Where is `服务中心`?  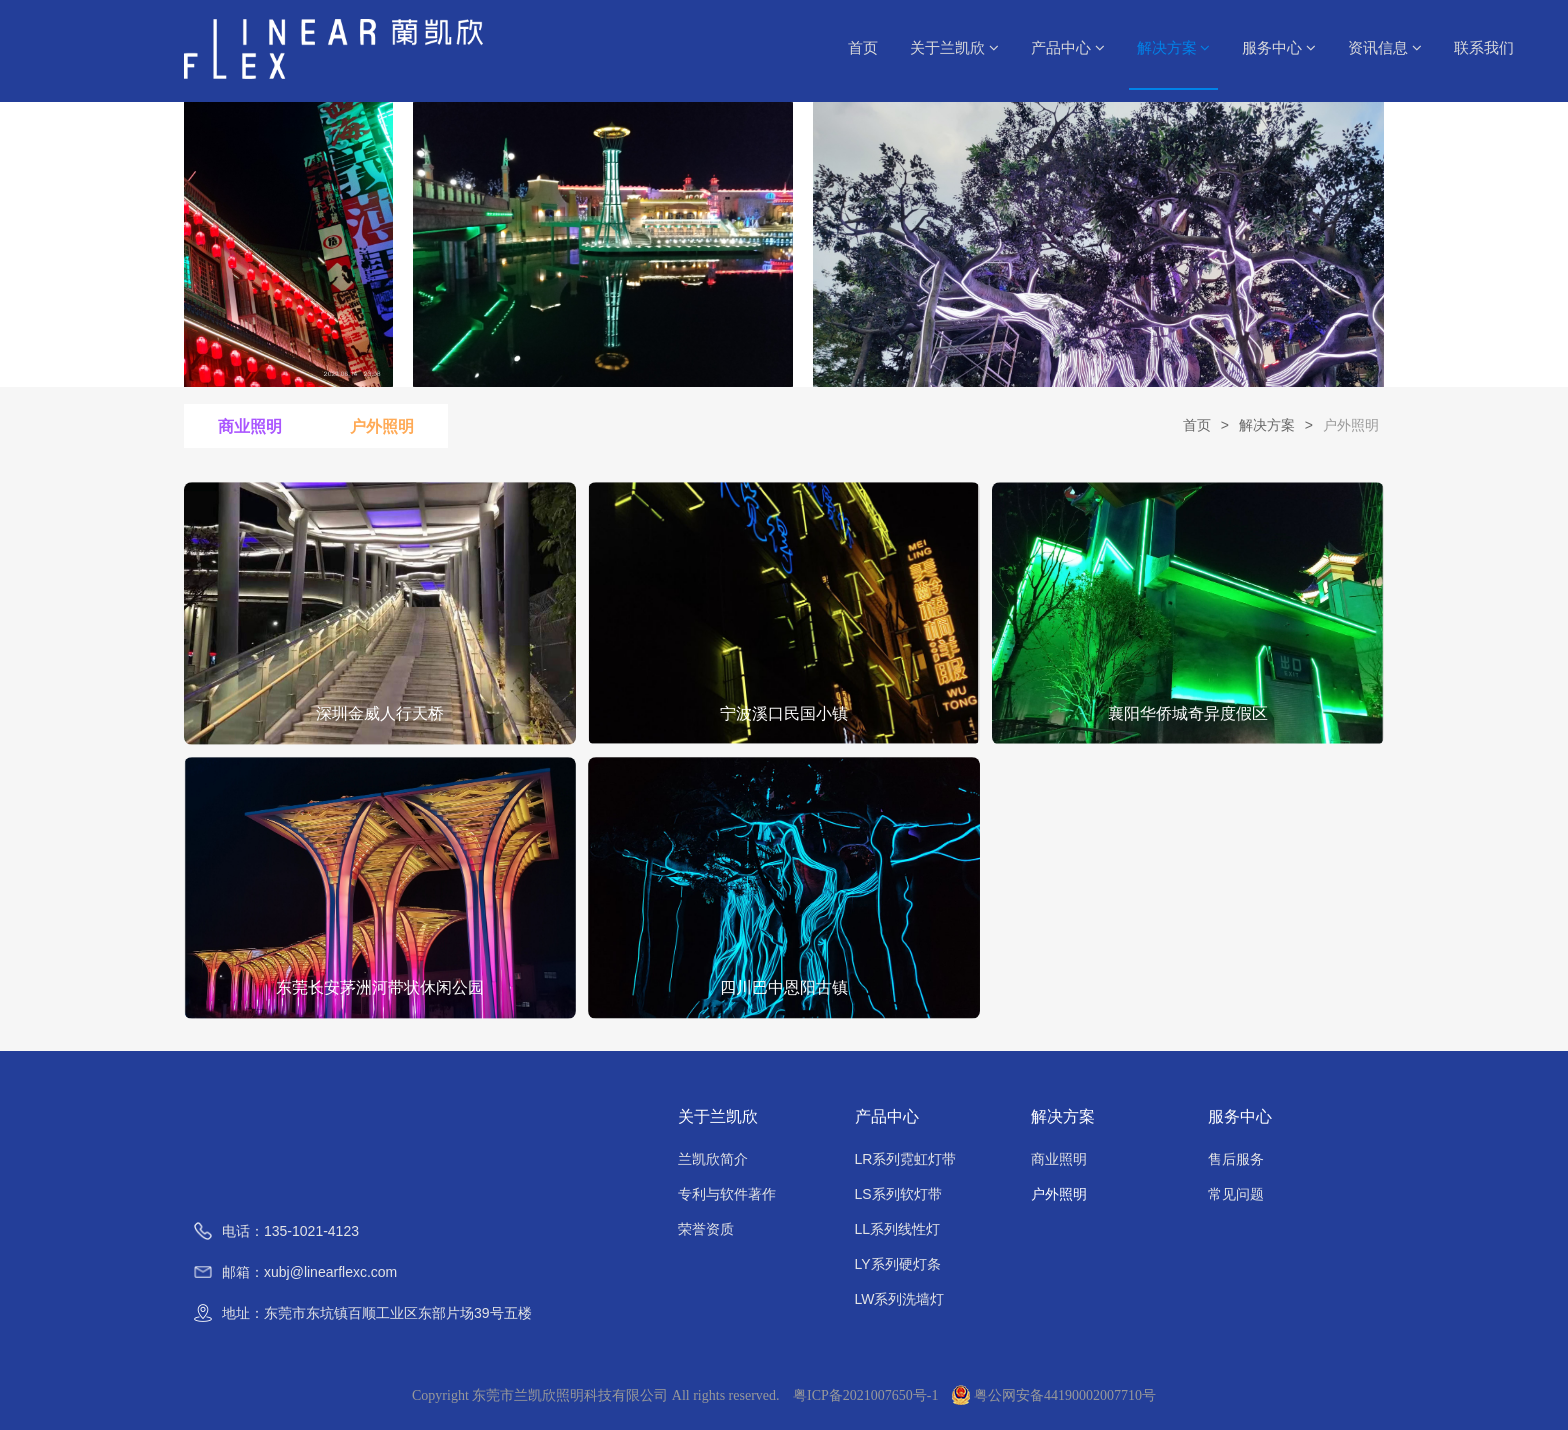
服务中心 is located at coordinates (1279, 48).